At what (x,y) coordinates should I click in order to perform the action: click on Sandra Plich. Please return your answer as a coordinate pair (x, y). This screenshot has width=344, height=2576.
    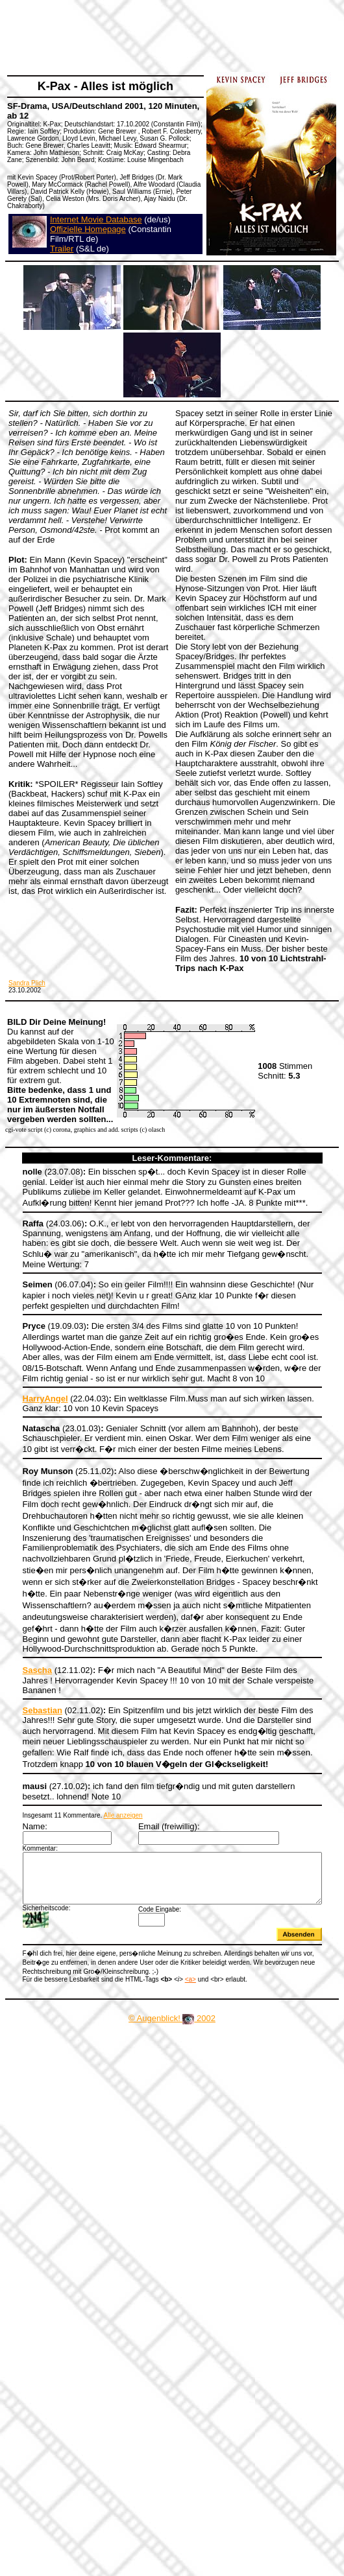
    Looking at the image, I should click on (26, 983).